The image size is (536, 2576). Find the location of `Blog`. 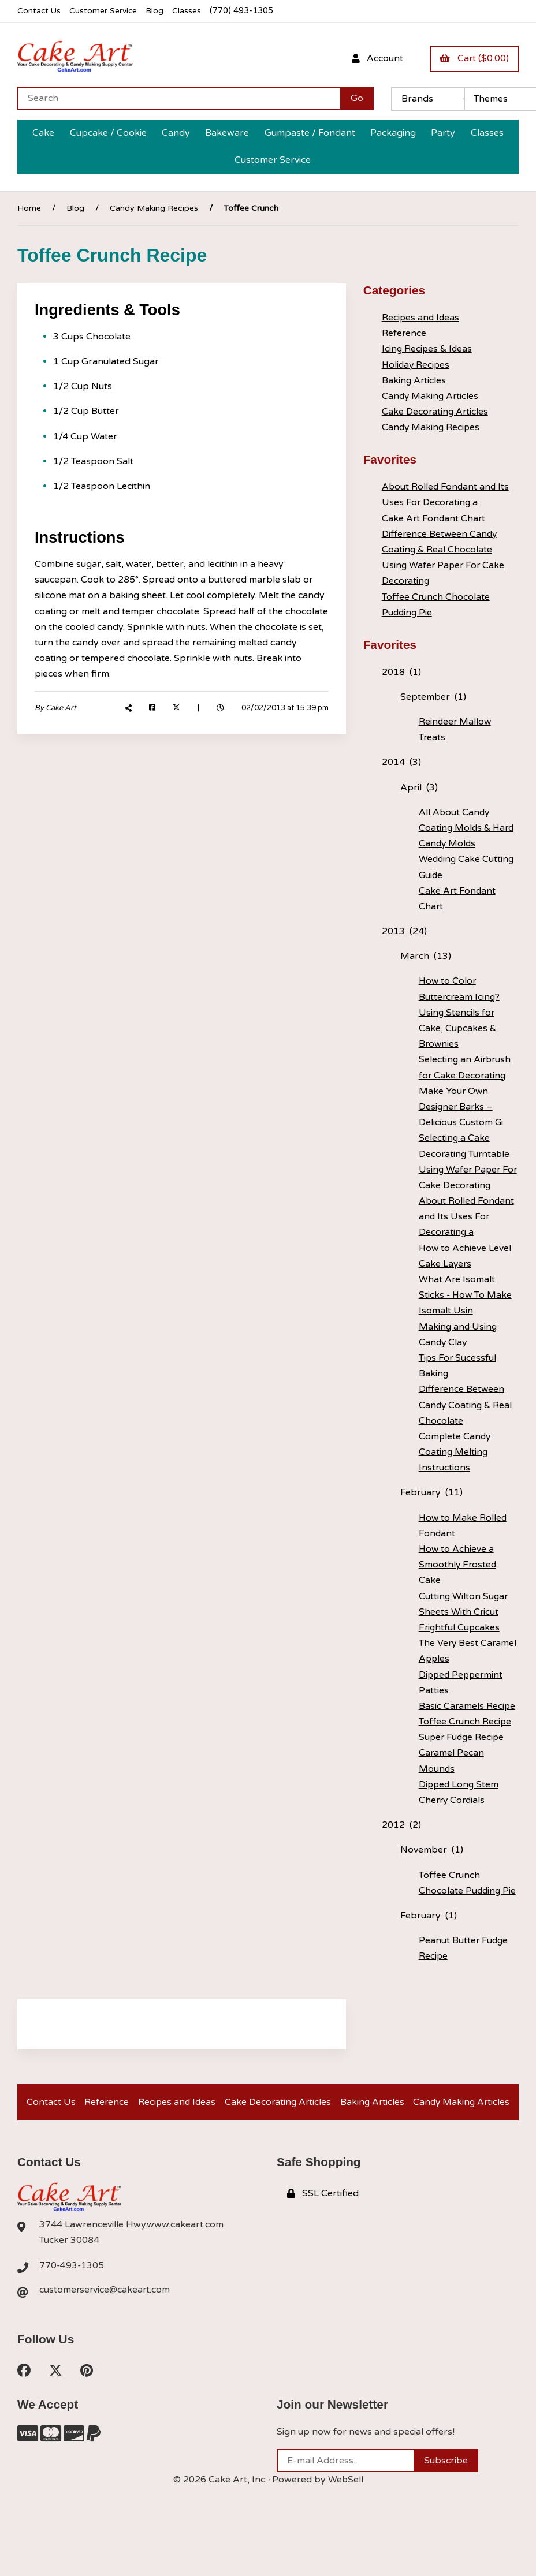

Blog is located at coordinates (159, 11).